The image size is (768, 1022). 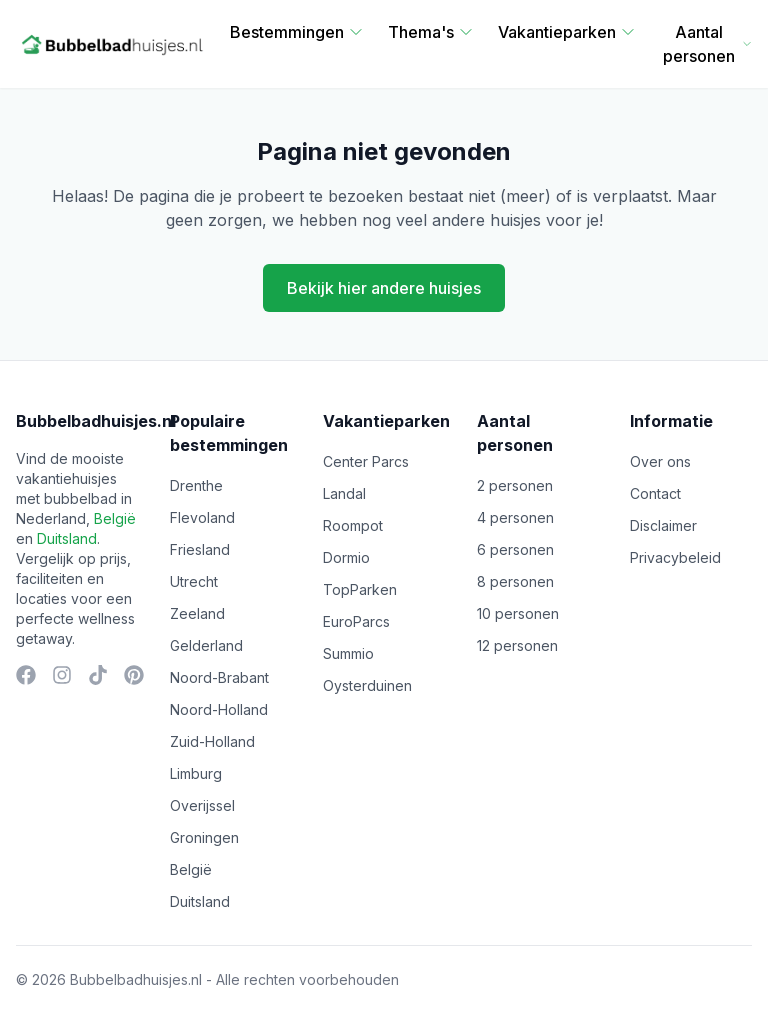 I want to click on 8 personen, so click(x=515, y=581).